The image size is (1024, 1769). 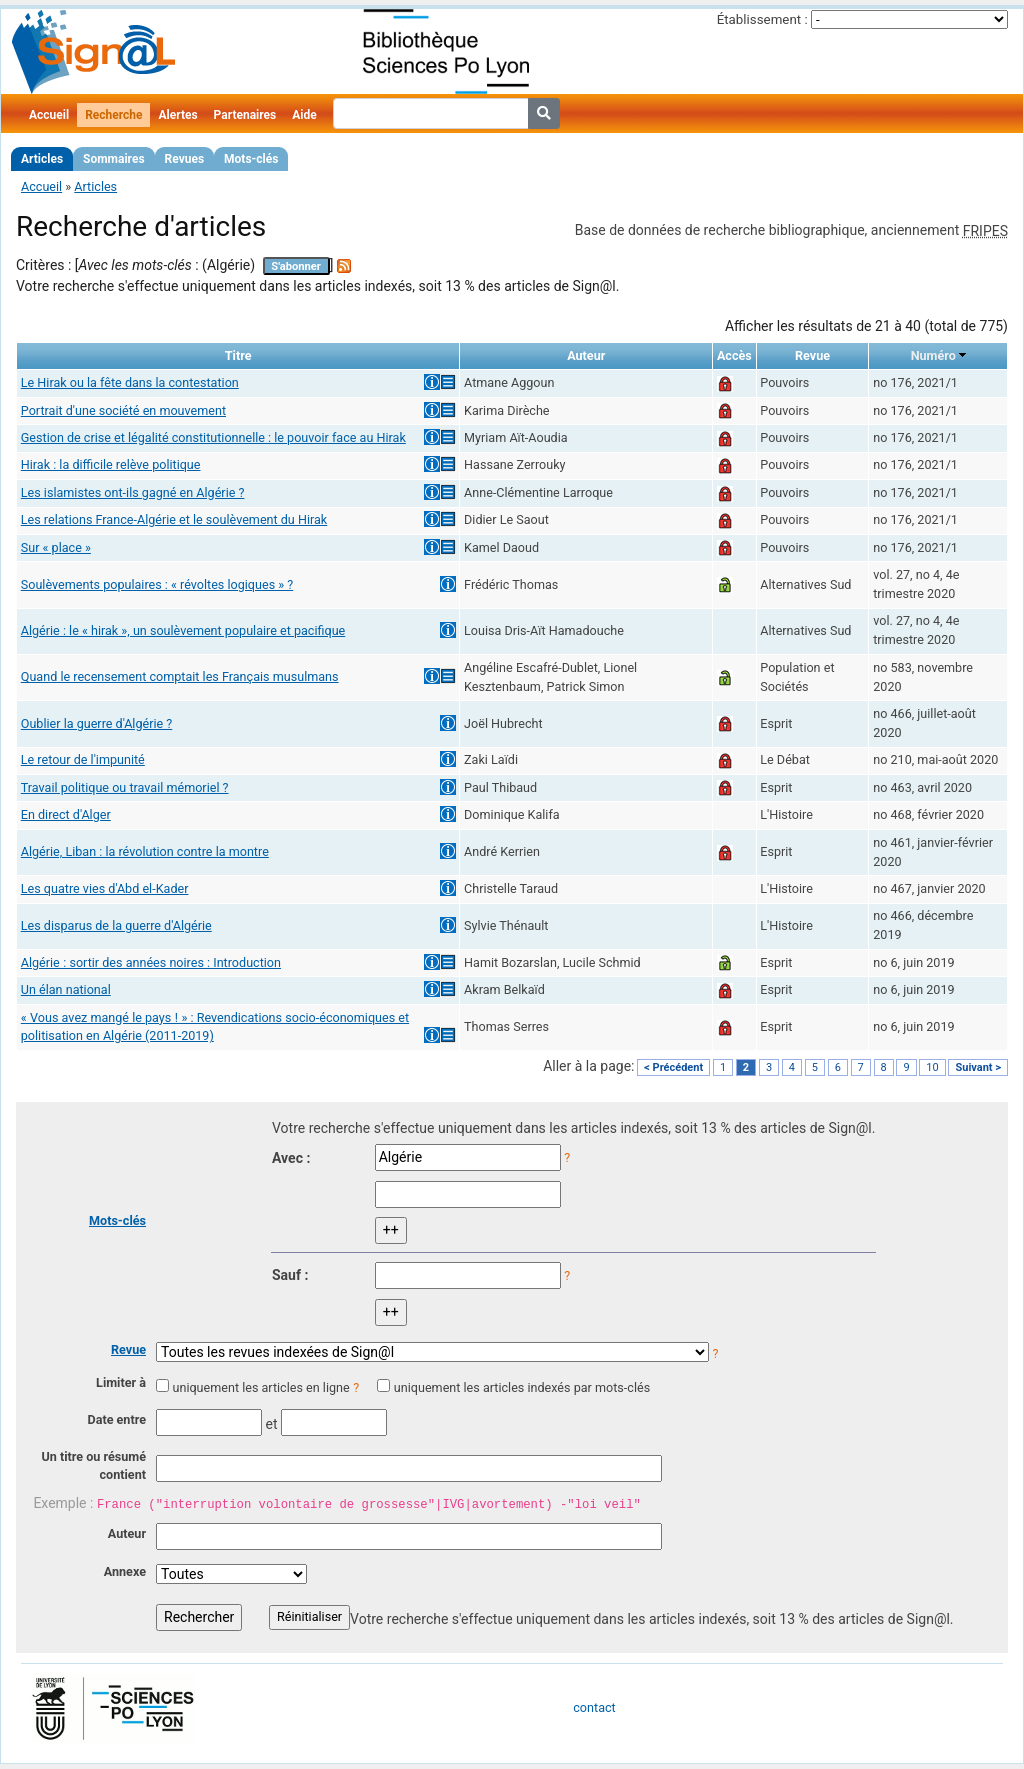 What do you see at coordinates (116, 925) in the screenshot?
I see `Les disparus de la guerre d'Algérie` at bounding box center [116, 925].